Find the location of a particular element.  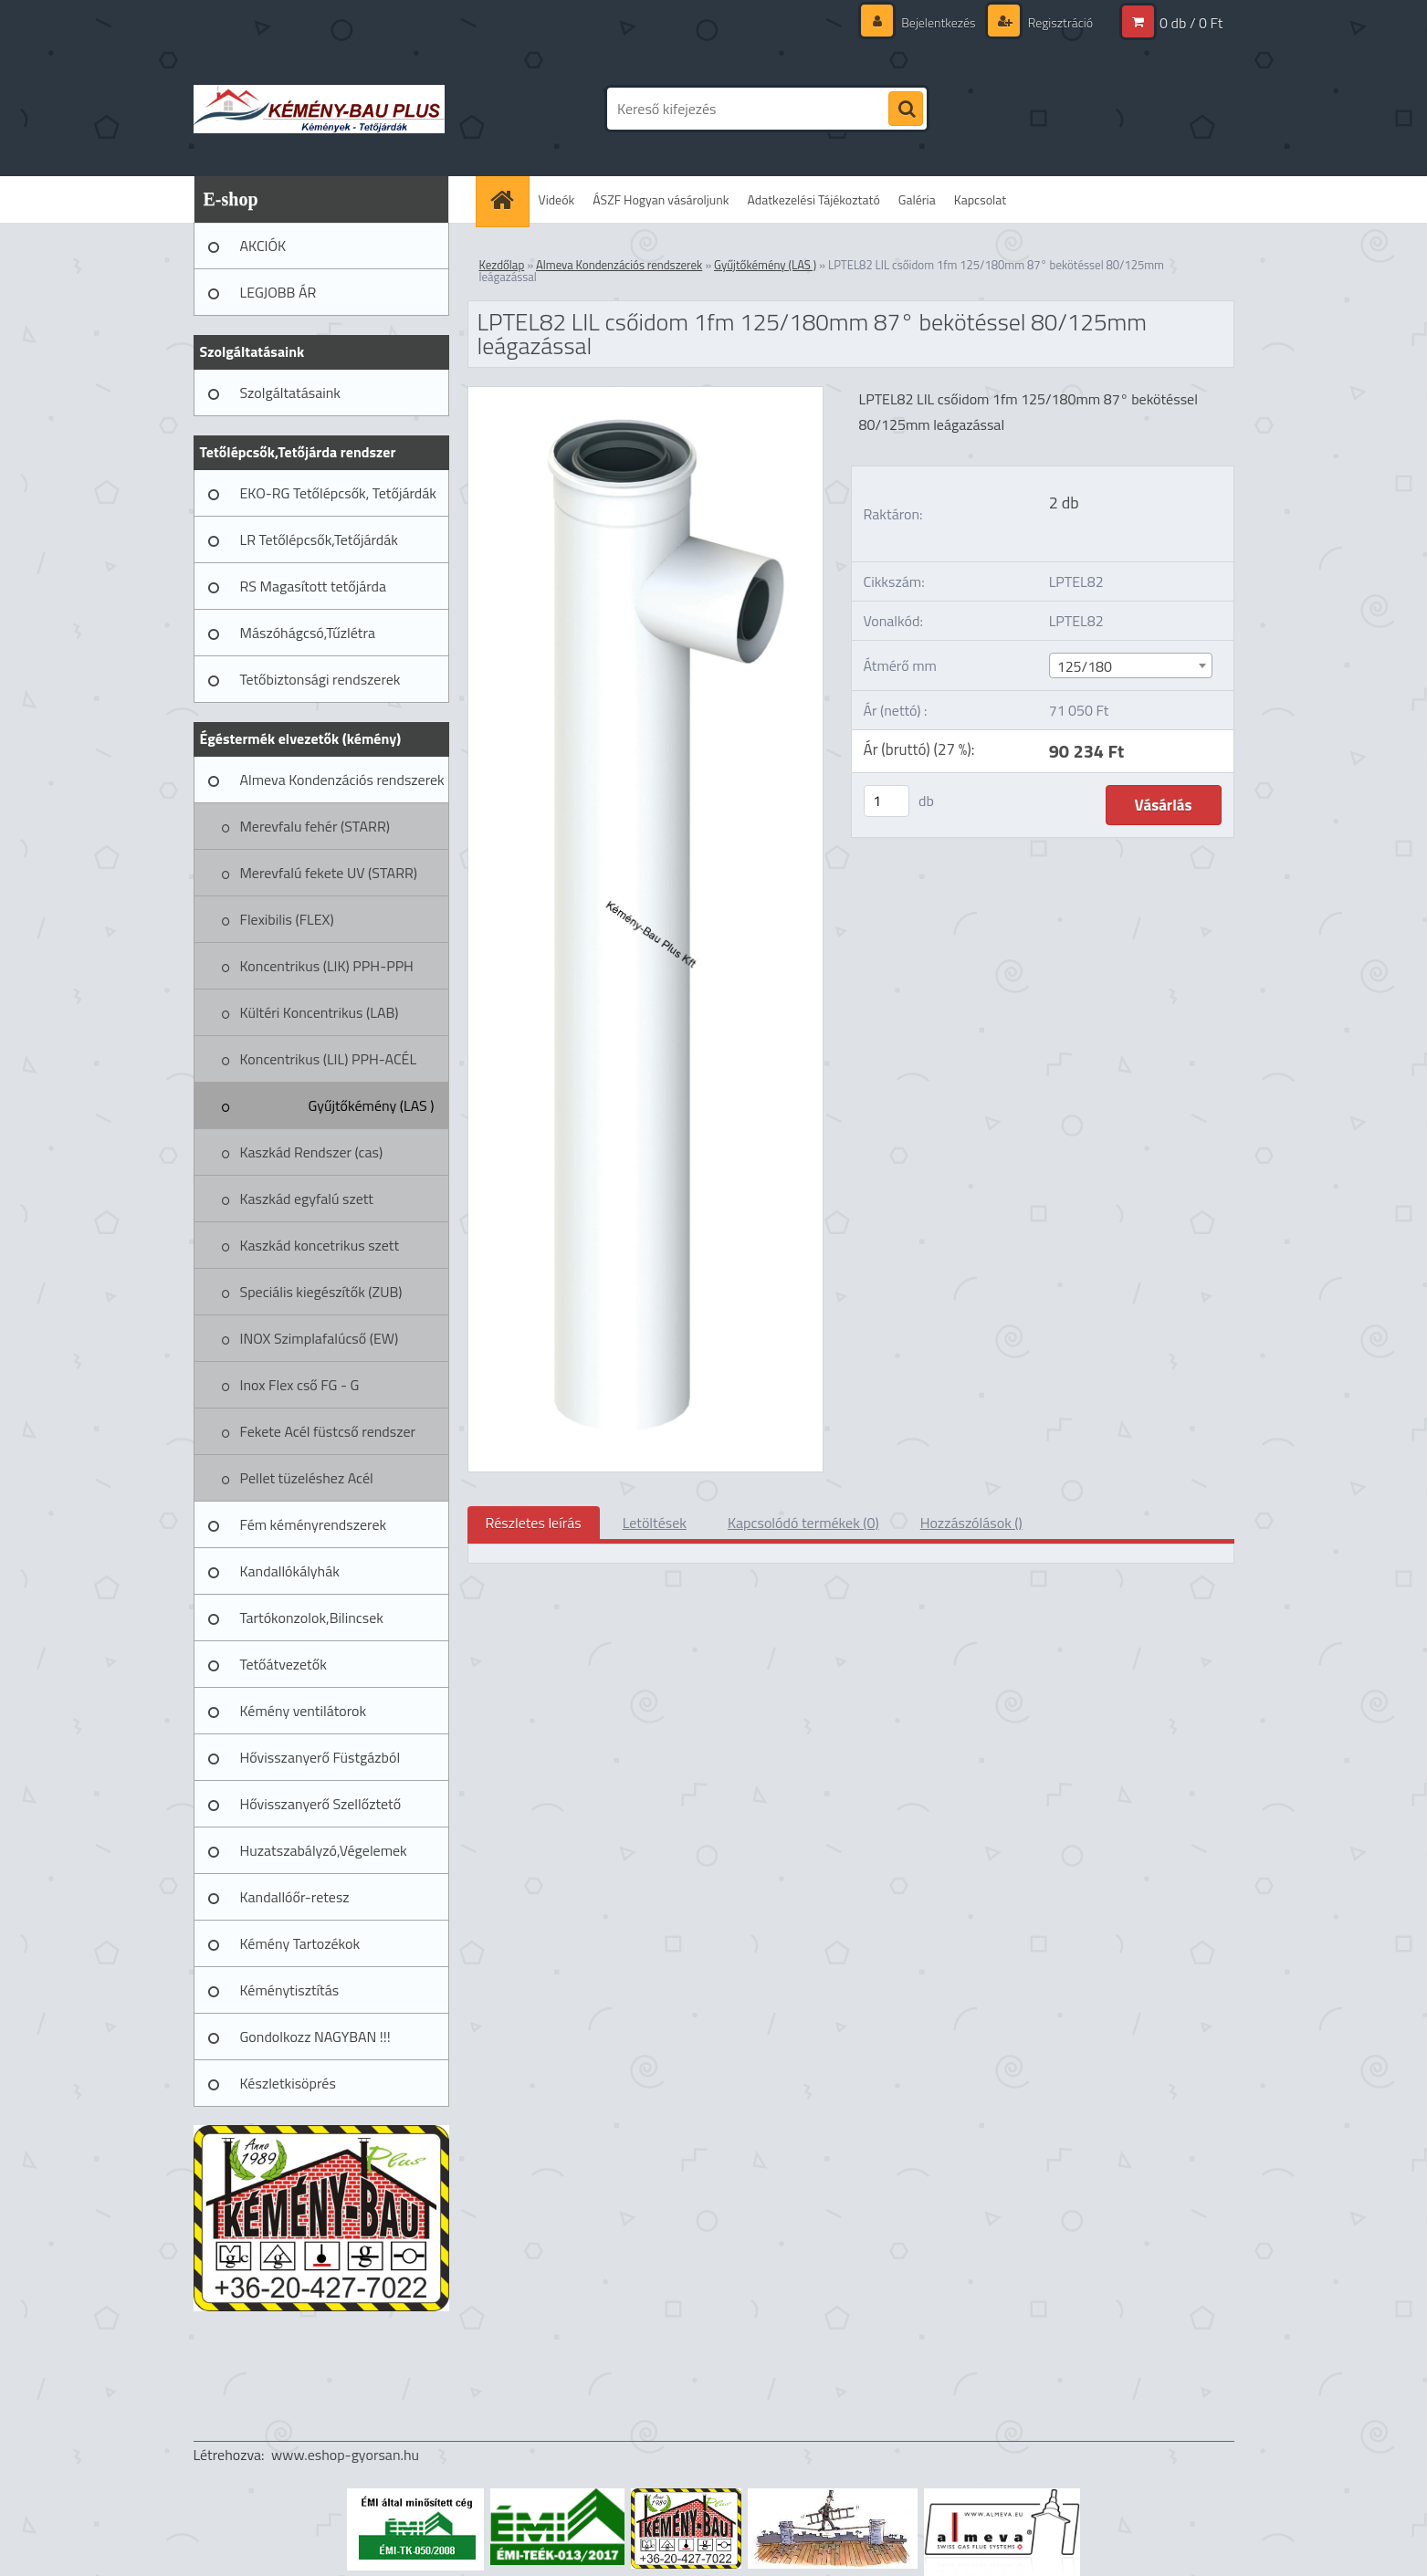

Kapcsolódó termékek (0) is located at coordinates (803, 1523).